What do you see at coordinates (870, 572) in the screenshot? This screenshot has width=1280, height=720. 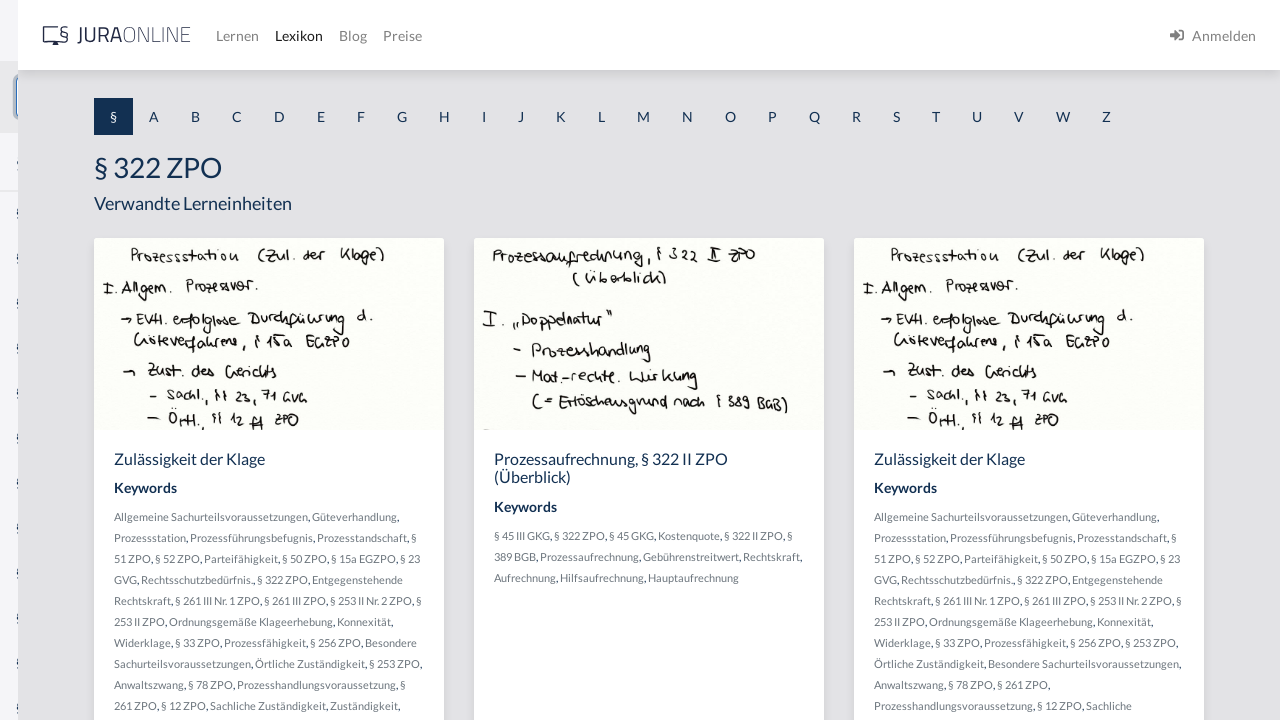 I see `Kostenquote` at bounding box center [870, 572].